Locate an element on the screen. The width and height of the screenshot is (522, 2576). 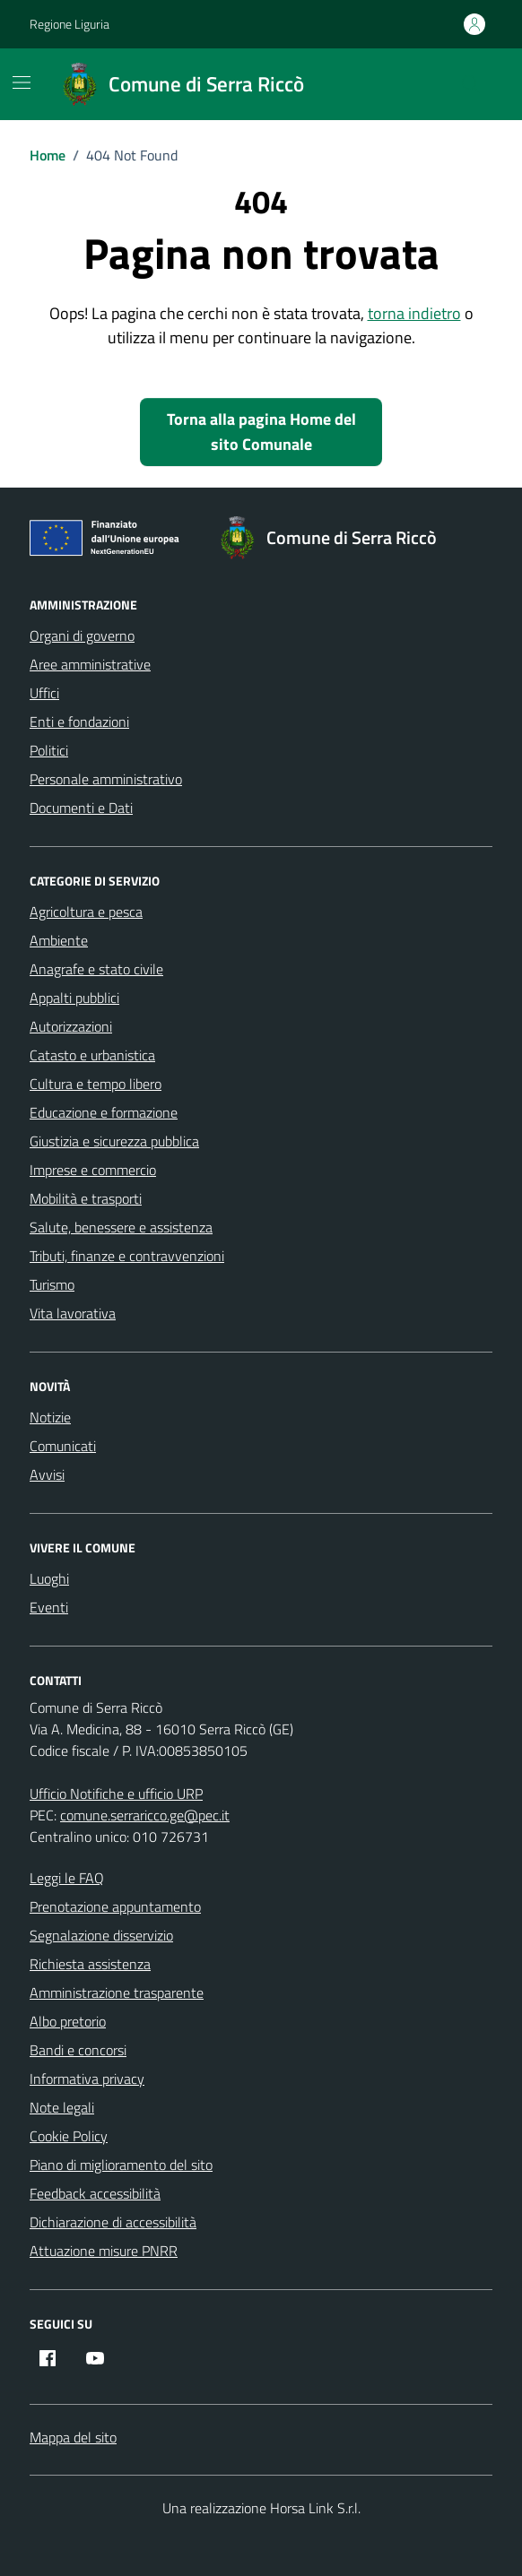
Luoghi is located at coordinates (49, 1578).